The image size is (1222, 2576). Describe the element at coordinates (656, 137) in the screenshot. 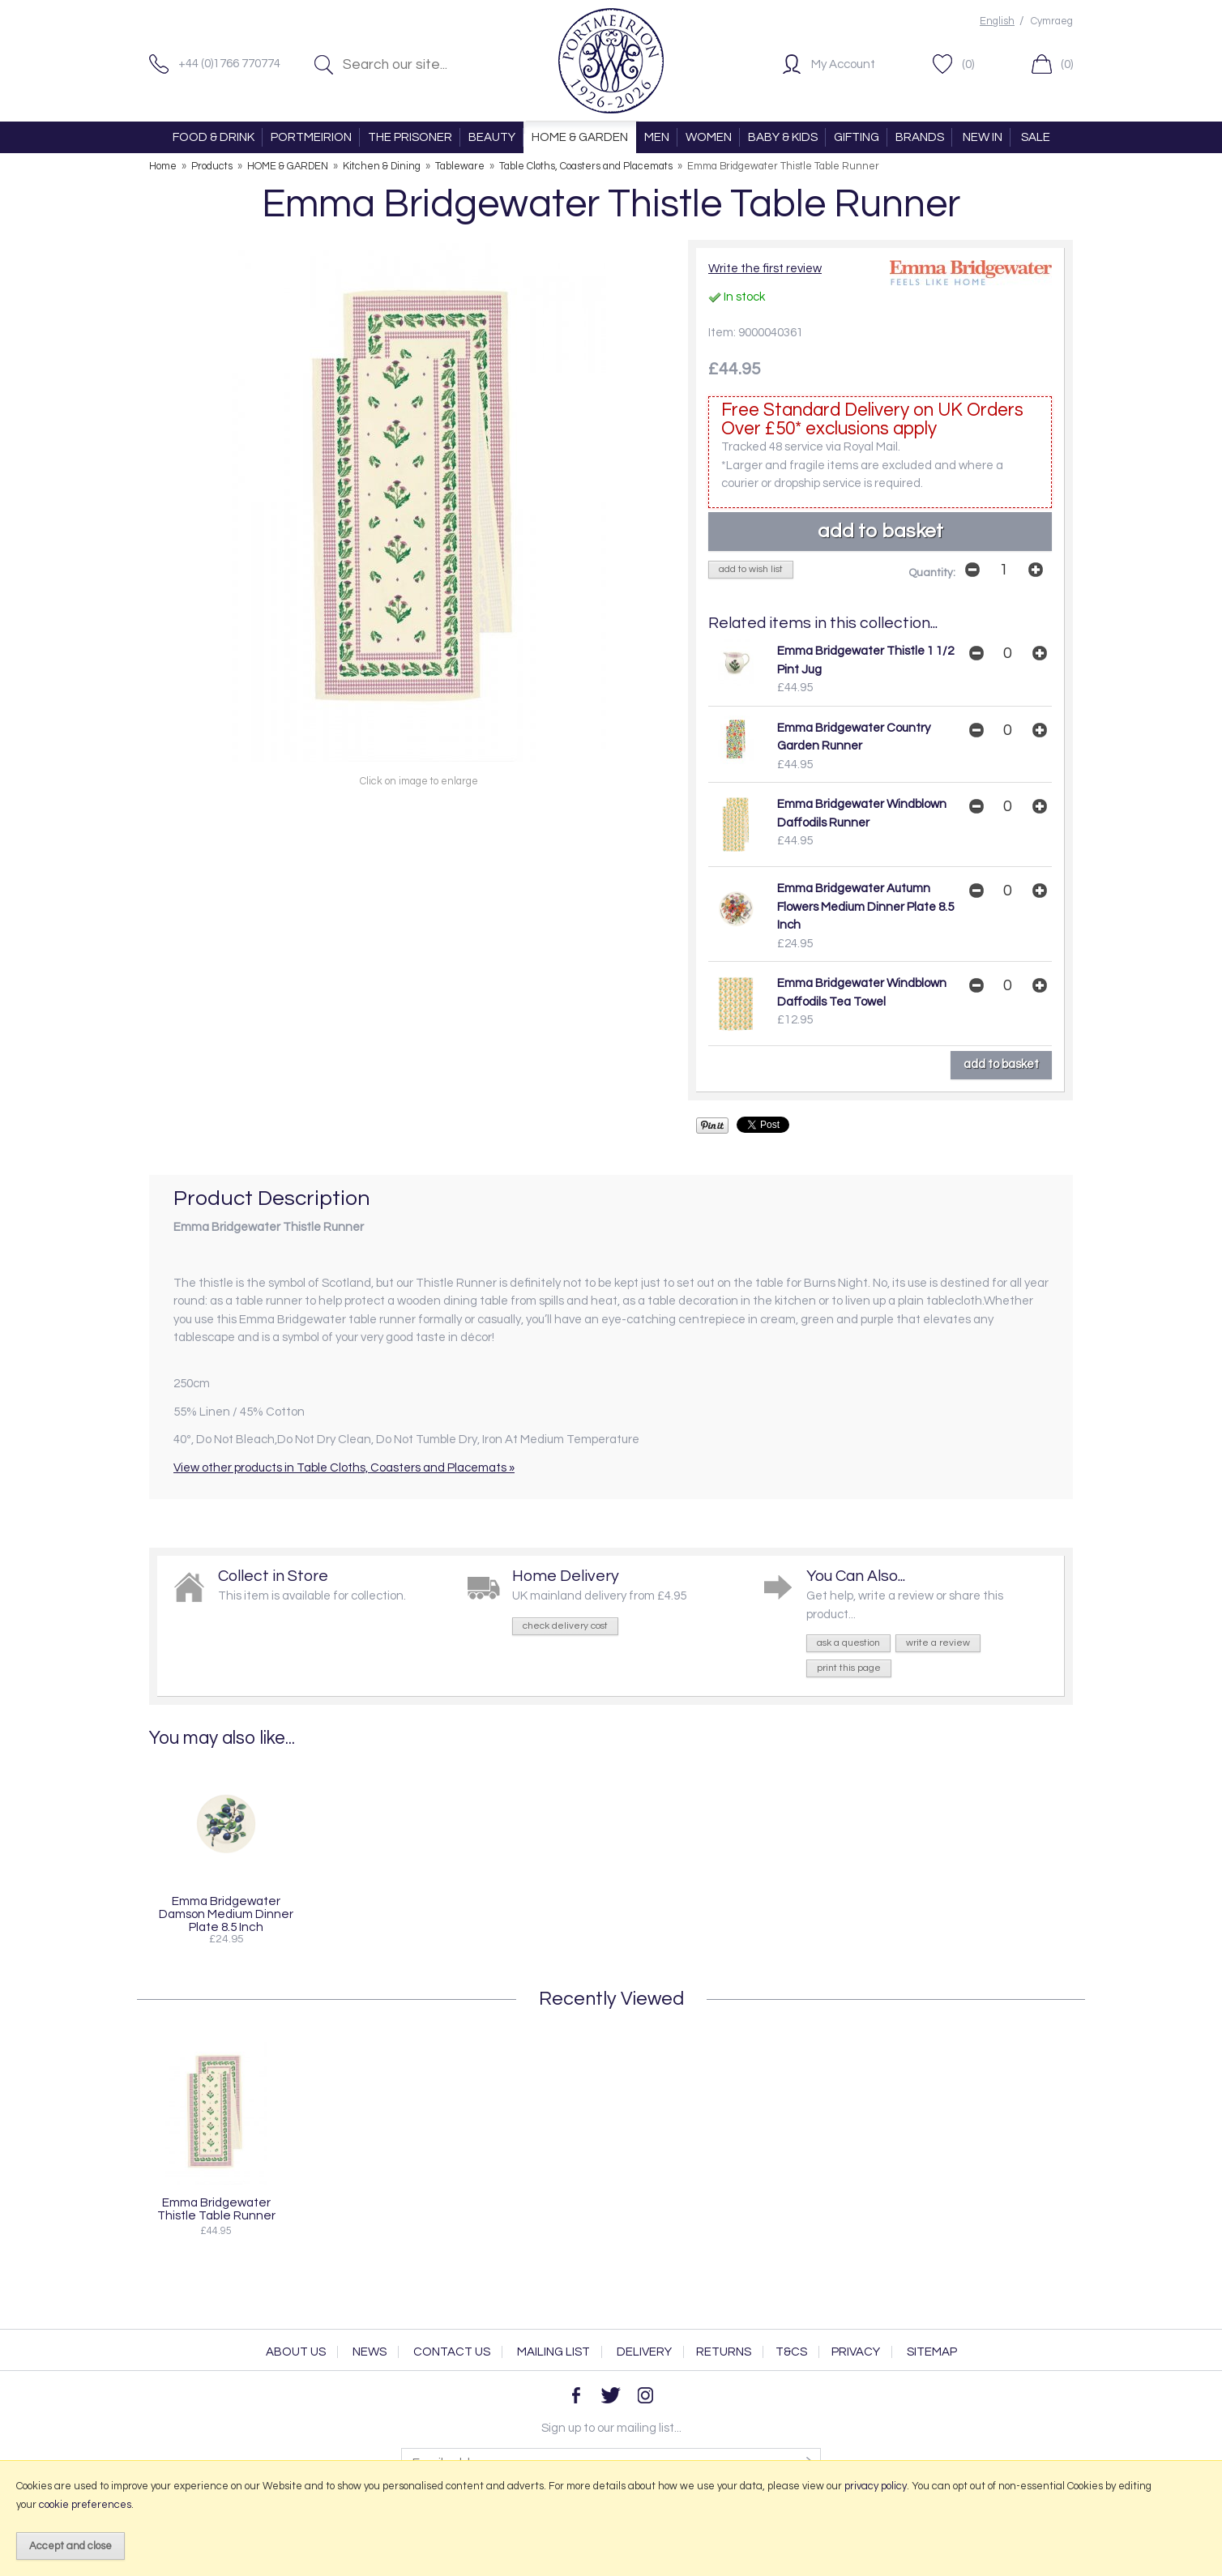

I see `MEN` at that location.